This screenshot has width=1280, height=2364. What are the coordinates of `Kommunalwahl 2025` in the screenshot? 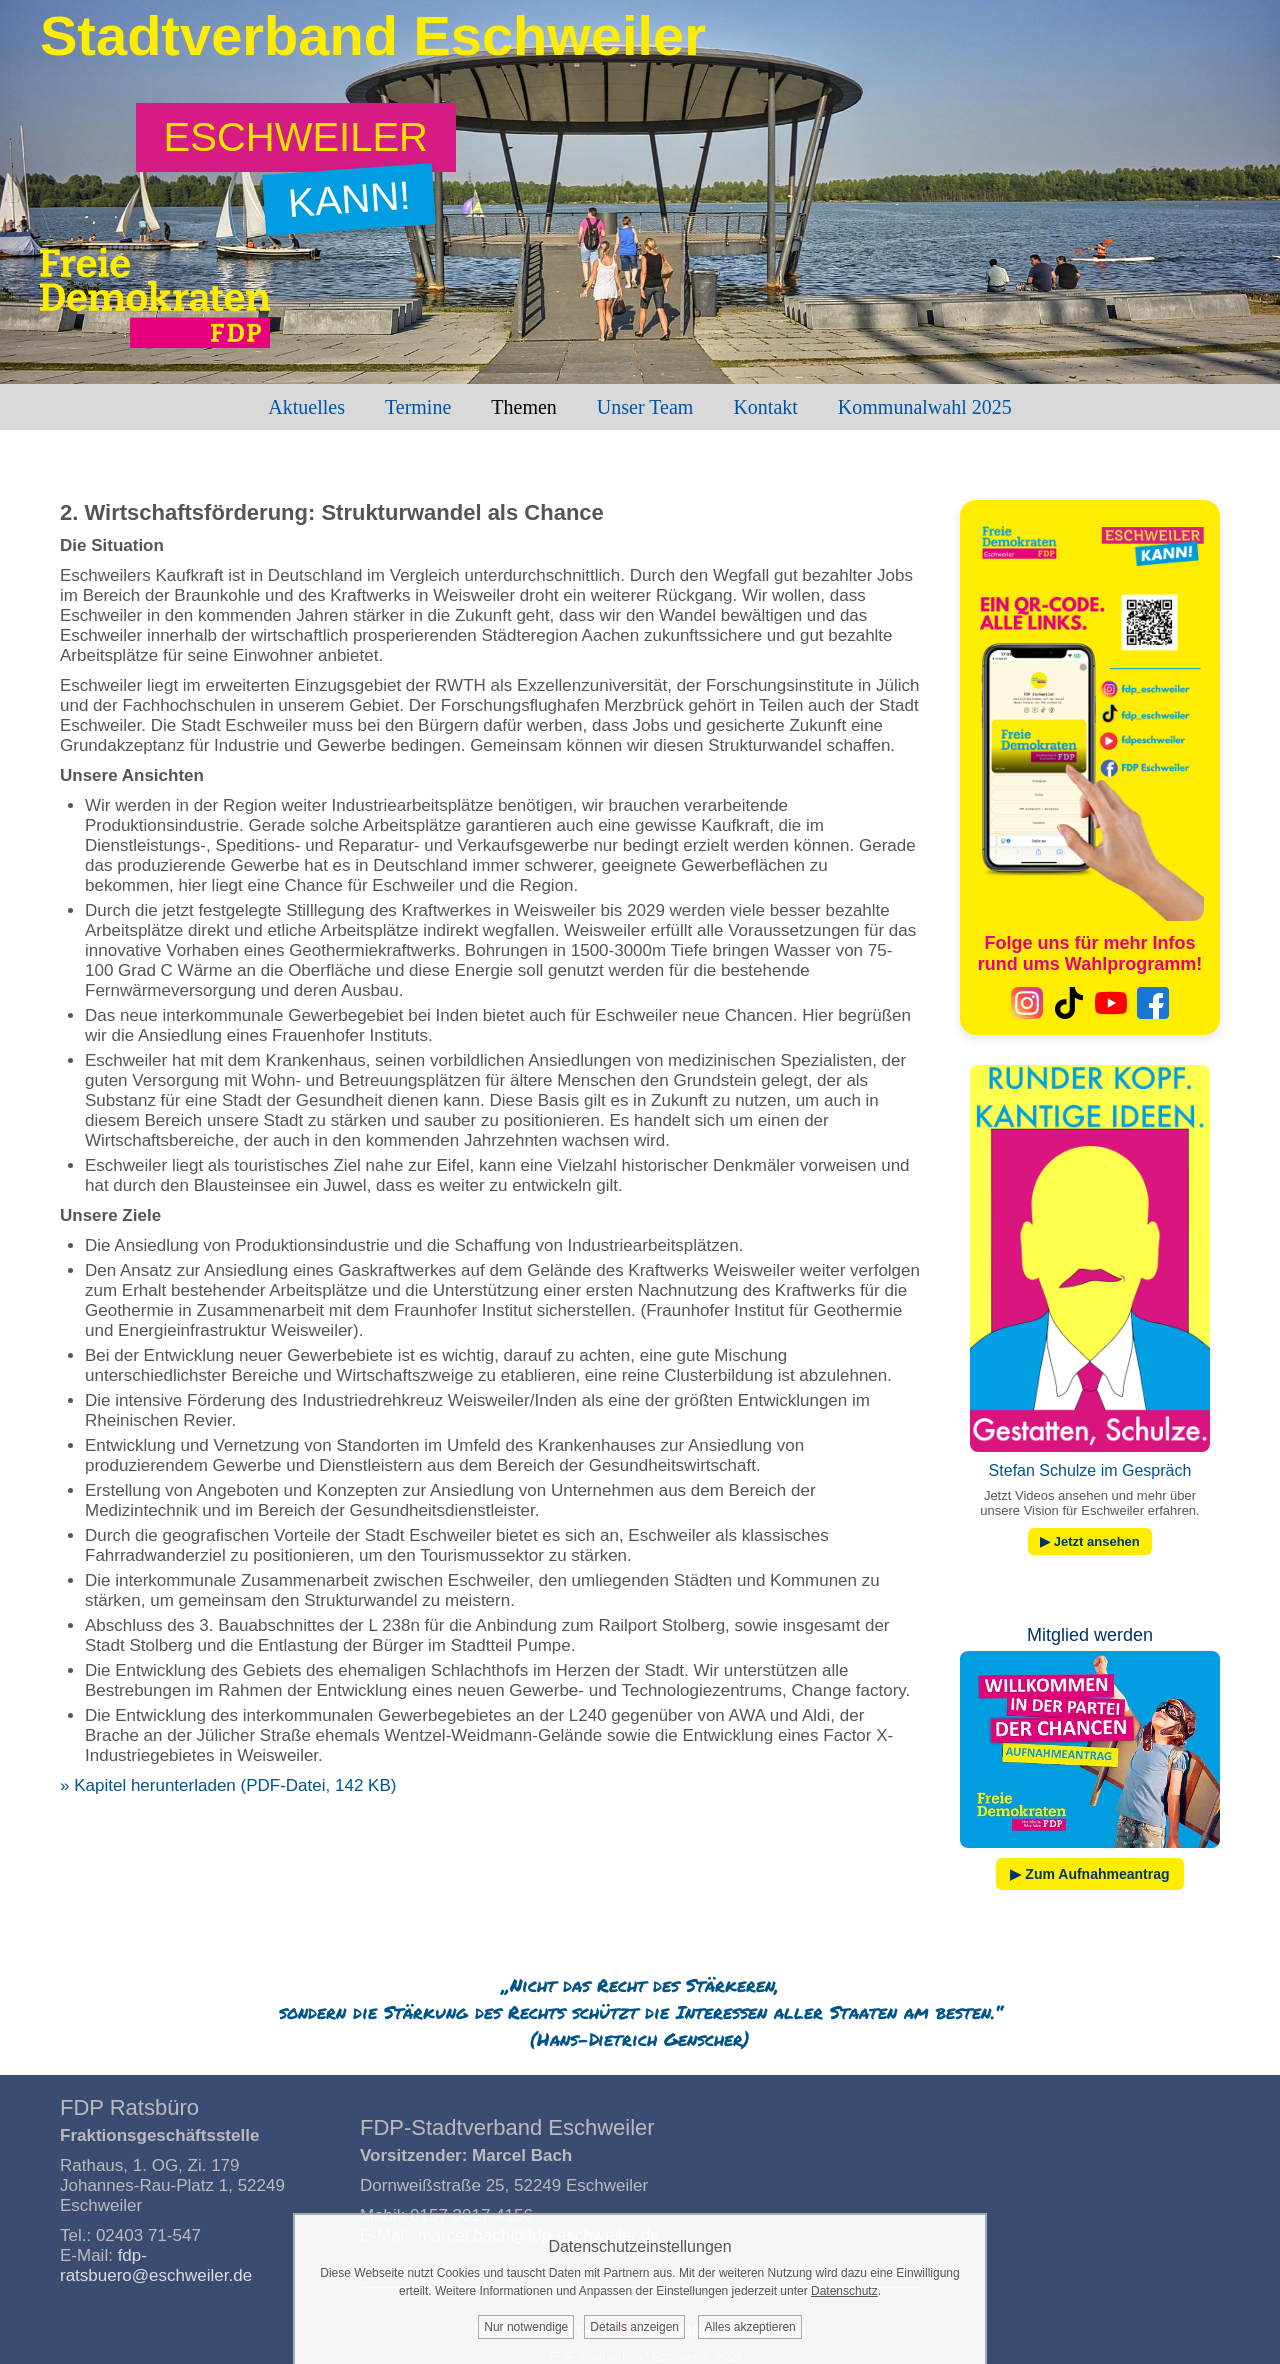 It's located at (925, 407).